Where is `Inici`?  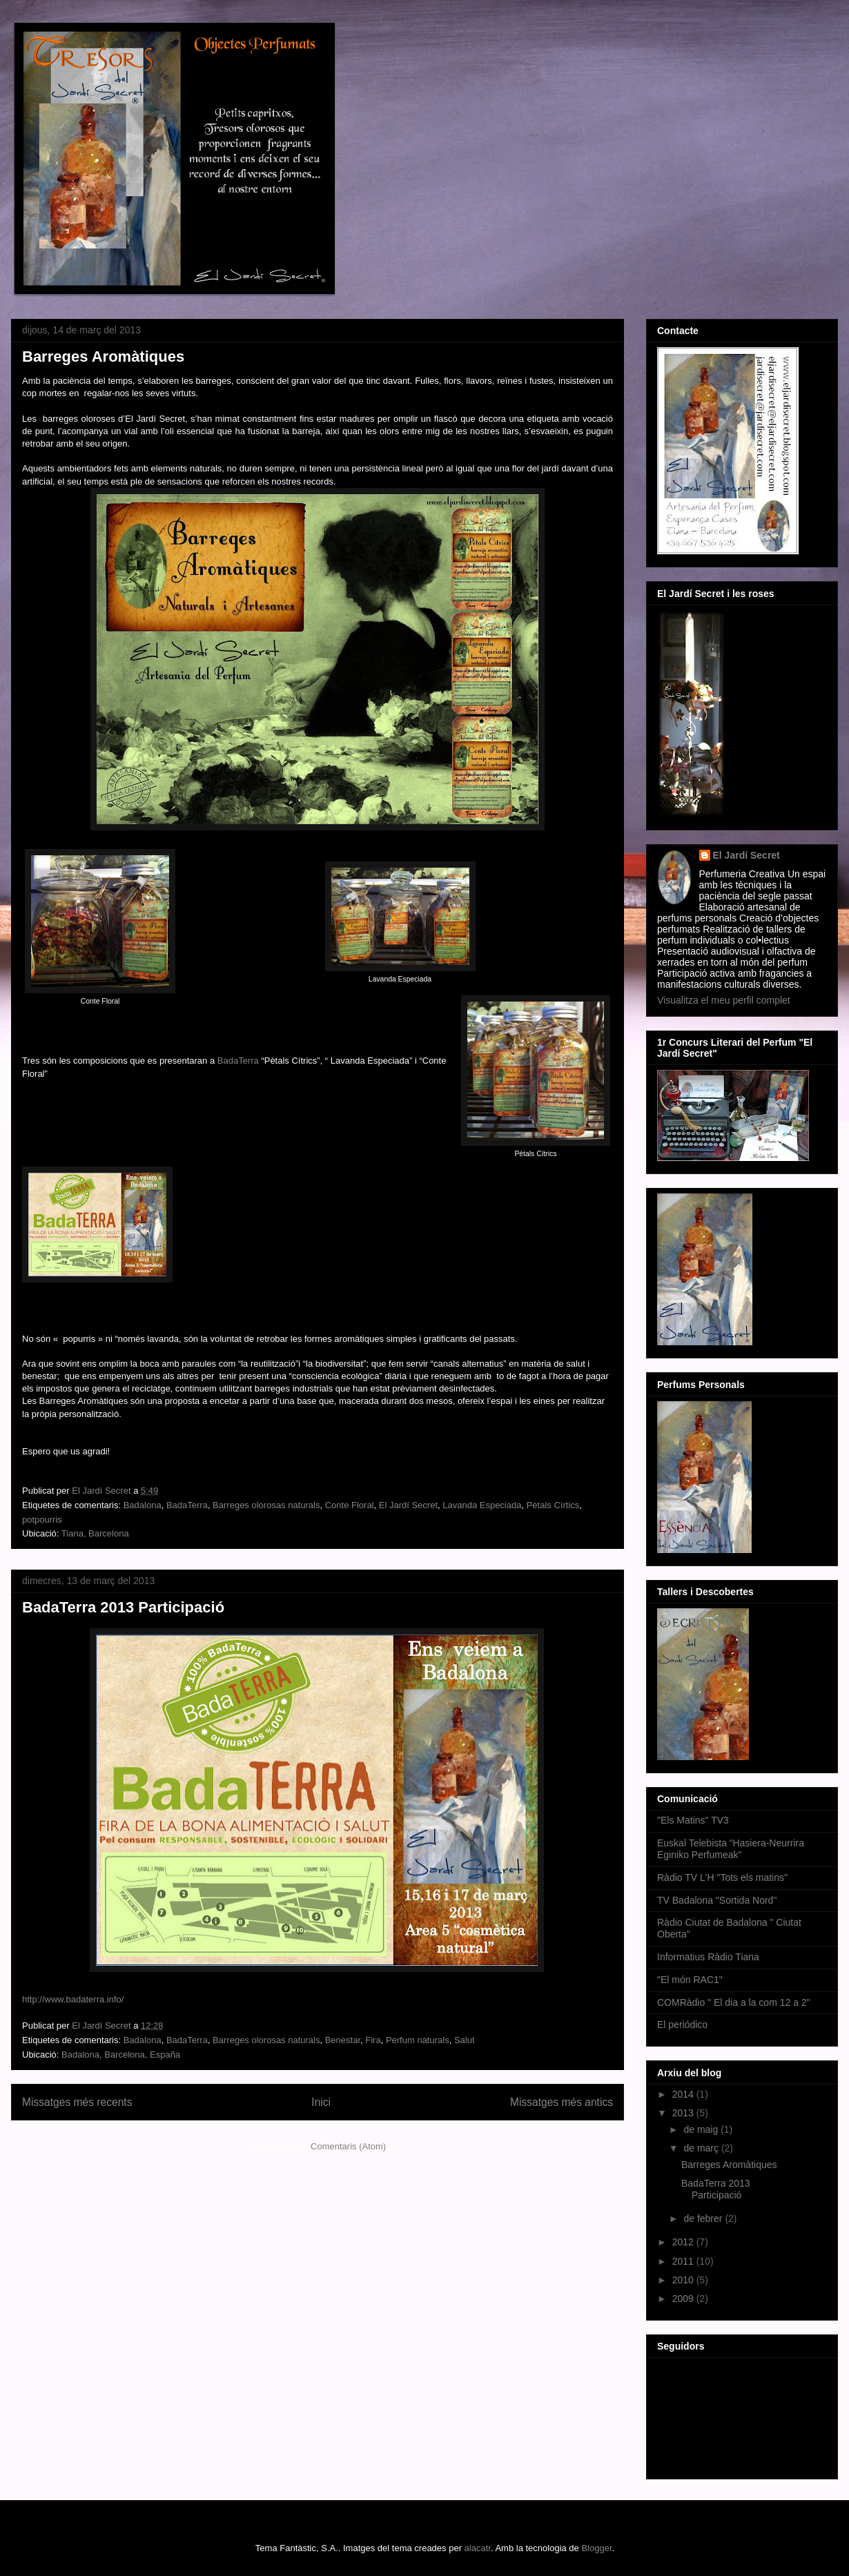
Inici is located at coordinates (321, 2102).